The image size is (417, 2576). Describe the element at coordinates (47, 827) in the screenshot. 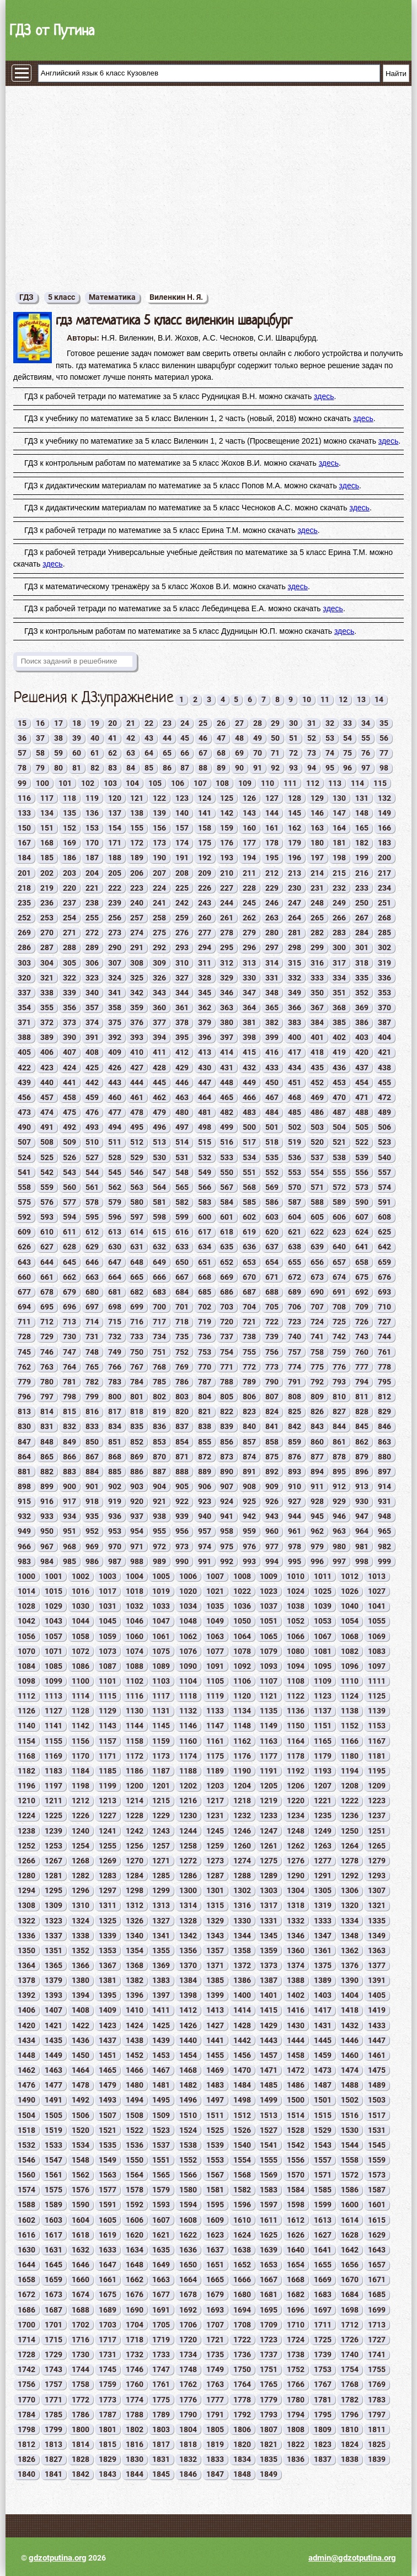

I see `151` at that location.